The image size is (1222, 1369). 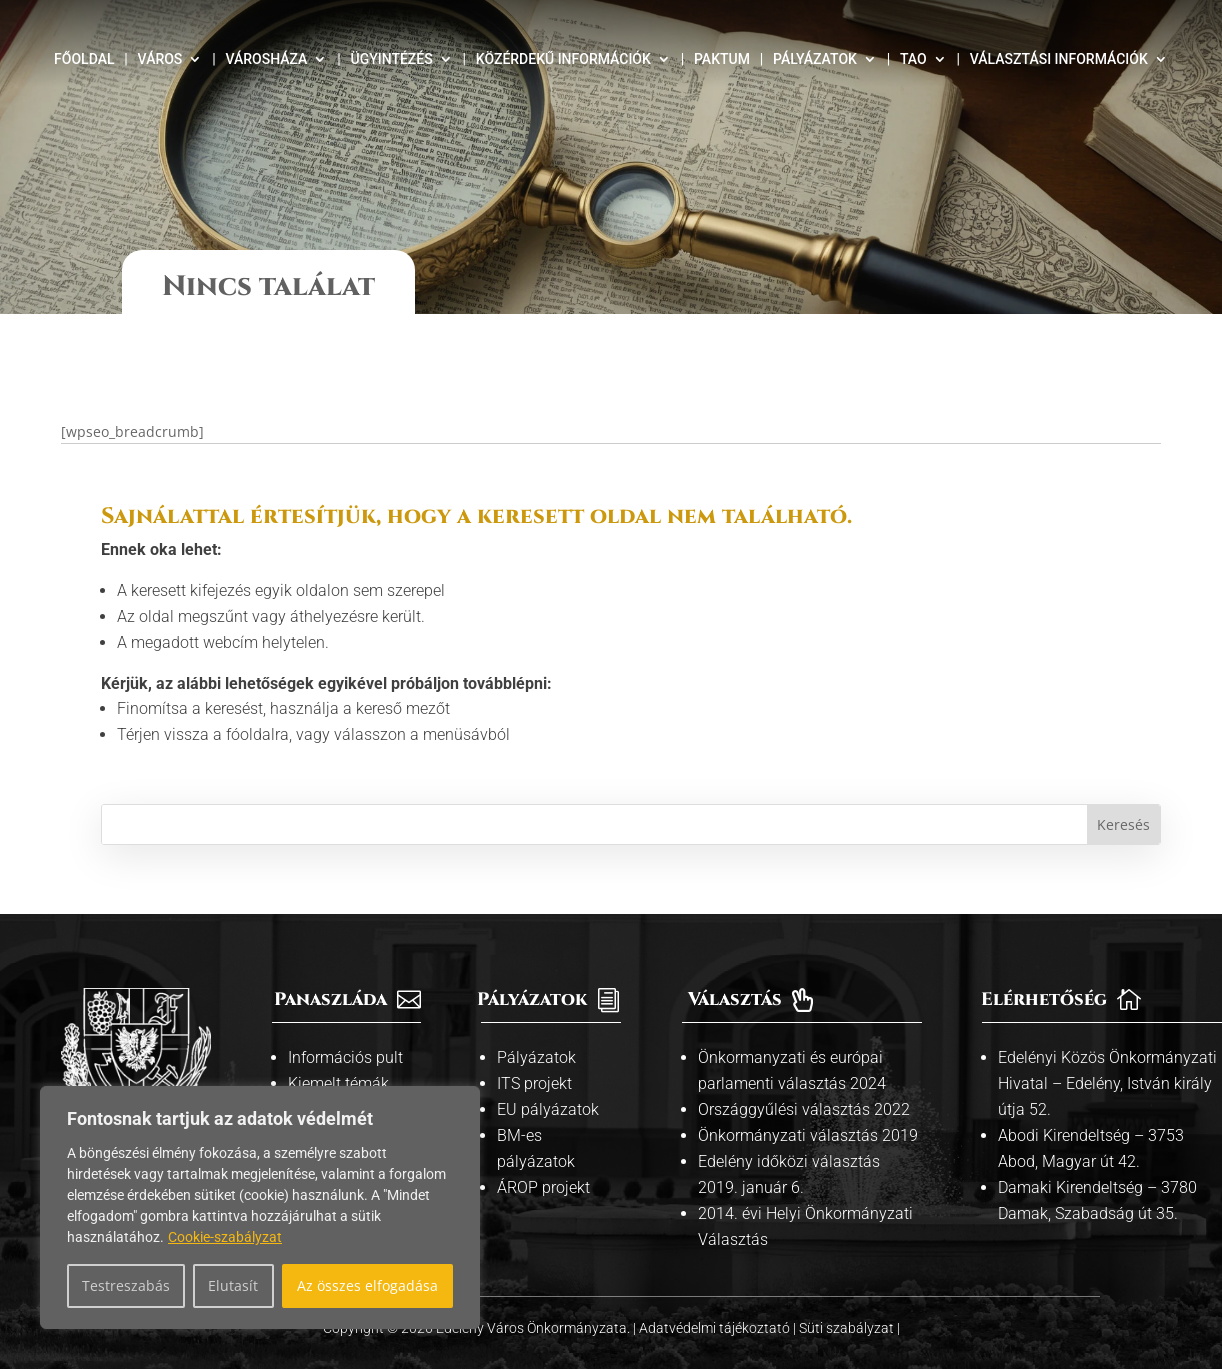 What do you see at coordinates (367, 1285) in the screenshot?
I see `Az összes elfogadása` at bounding box center [367, 1285].